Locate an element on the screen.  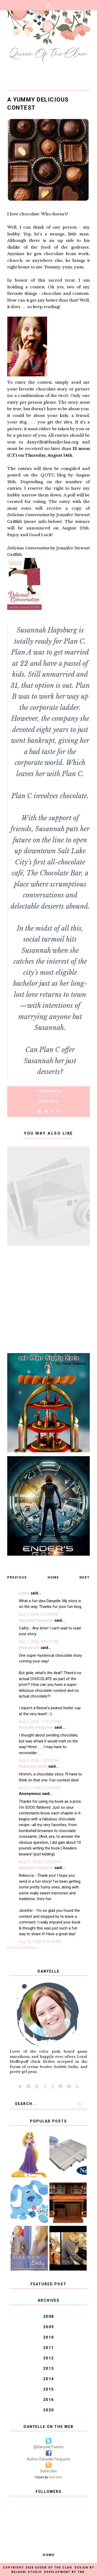
Next is located at coordinates (84, 1577).